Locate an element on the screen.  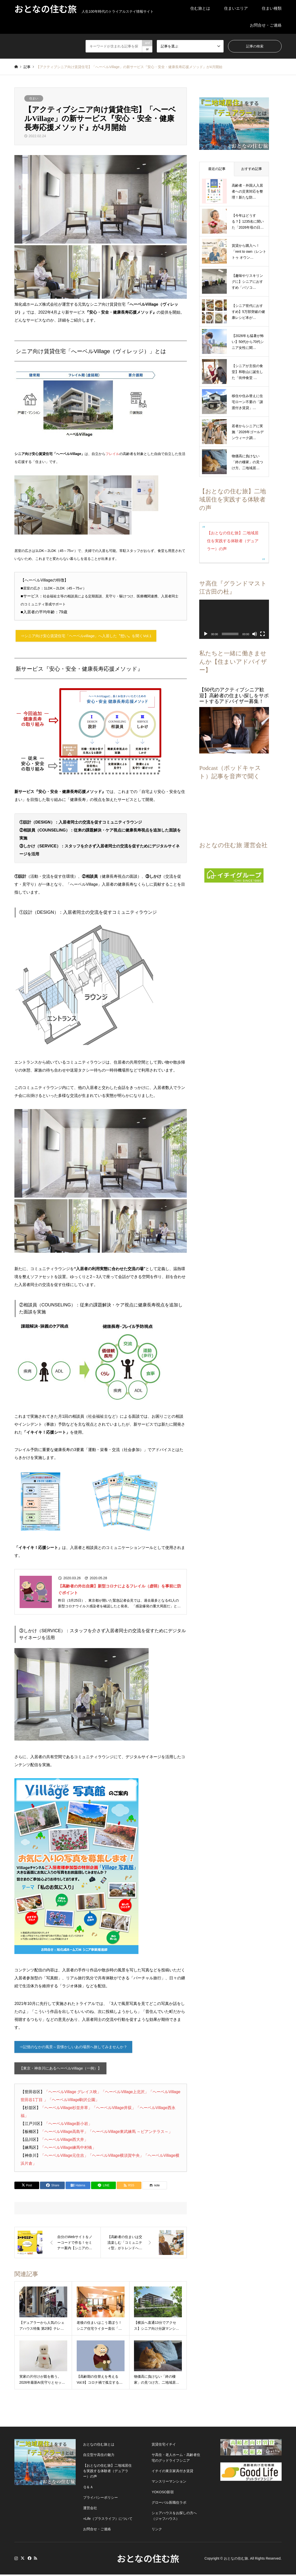
Twitter is located at coordinates (22, 2559).